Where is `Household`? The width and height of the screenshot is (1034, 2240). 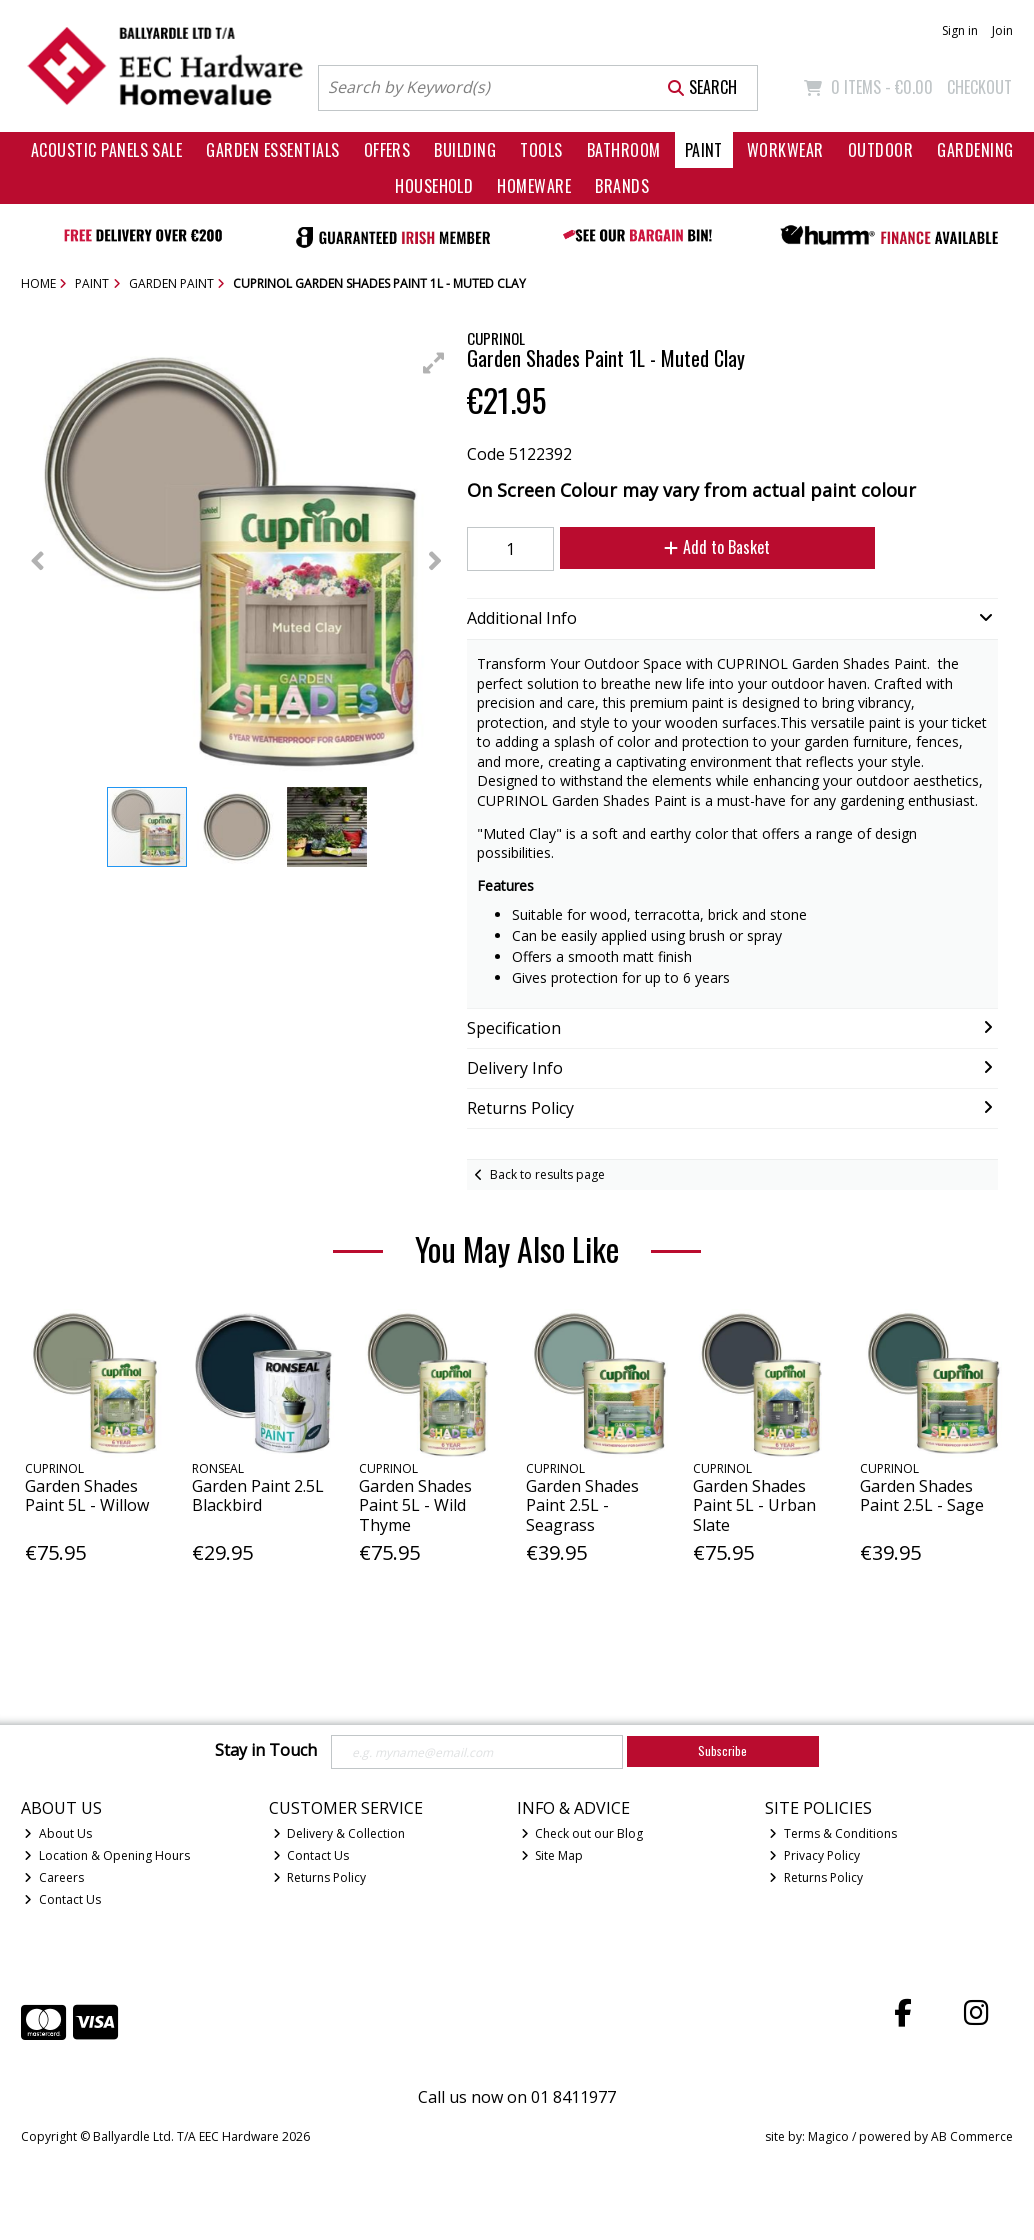 Household is located at coordinates (434, 186).